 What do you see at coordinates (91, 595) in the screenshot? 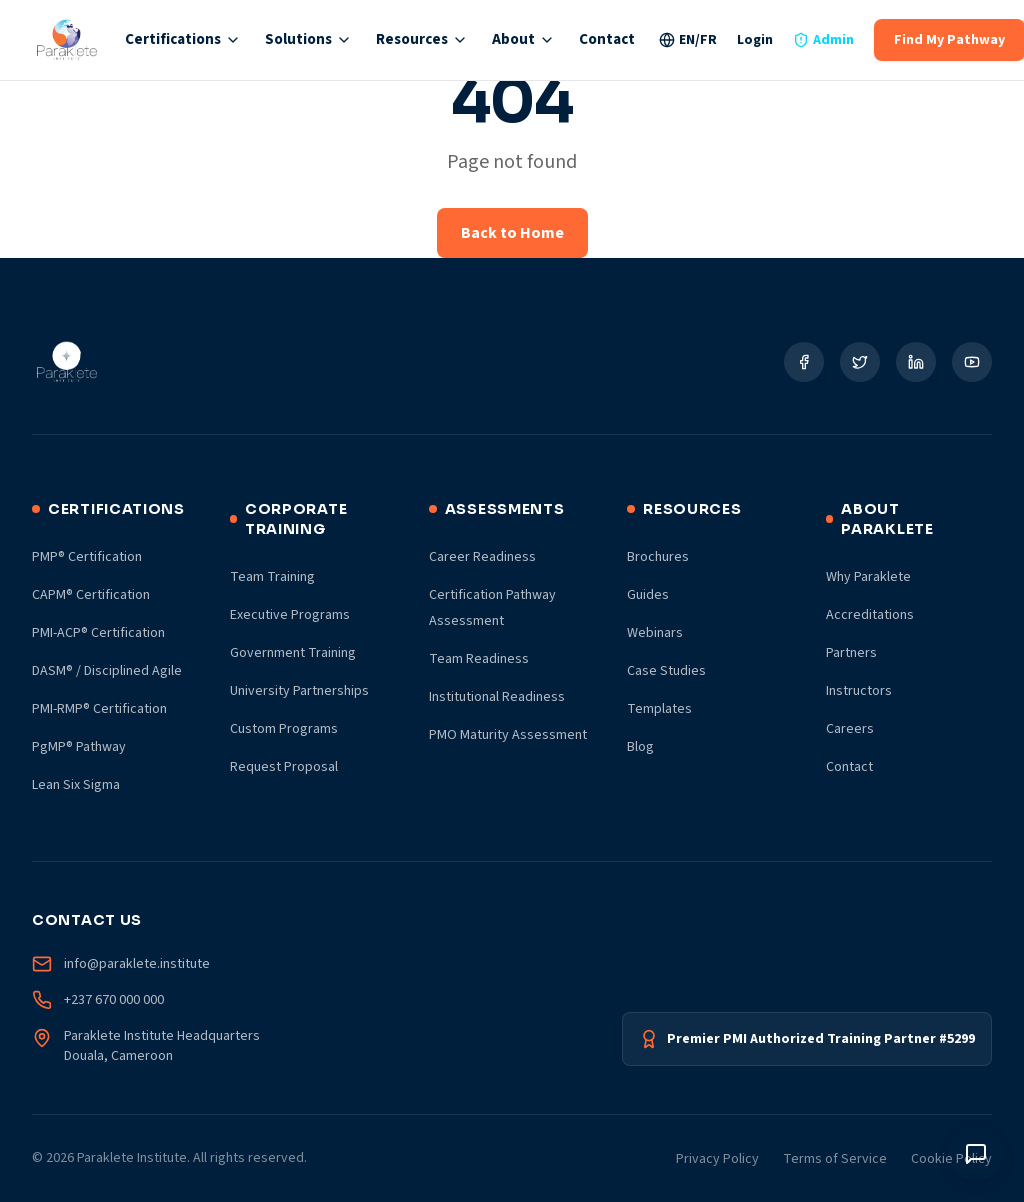
I see `CAPM® Certification` at bounding box center [91, 595].